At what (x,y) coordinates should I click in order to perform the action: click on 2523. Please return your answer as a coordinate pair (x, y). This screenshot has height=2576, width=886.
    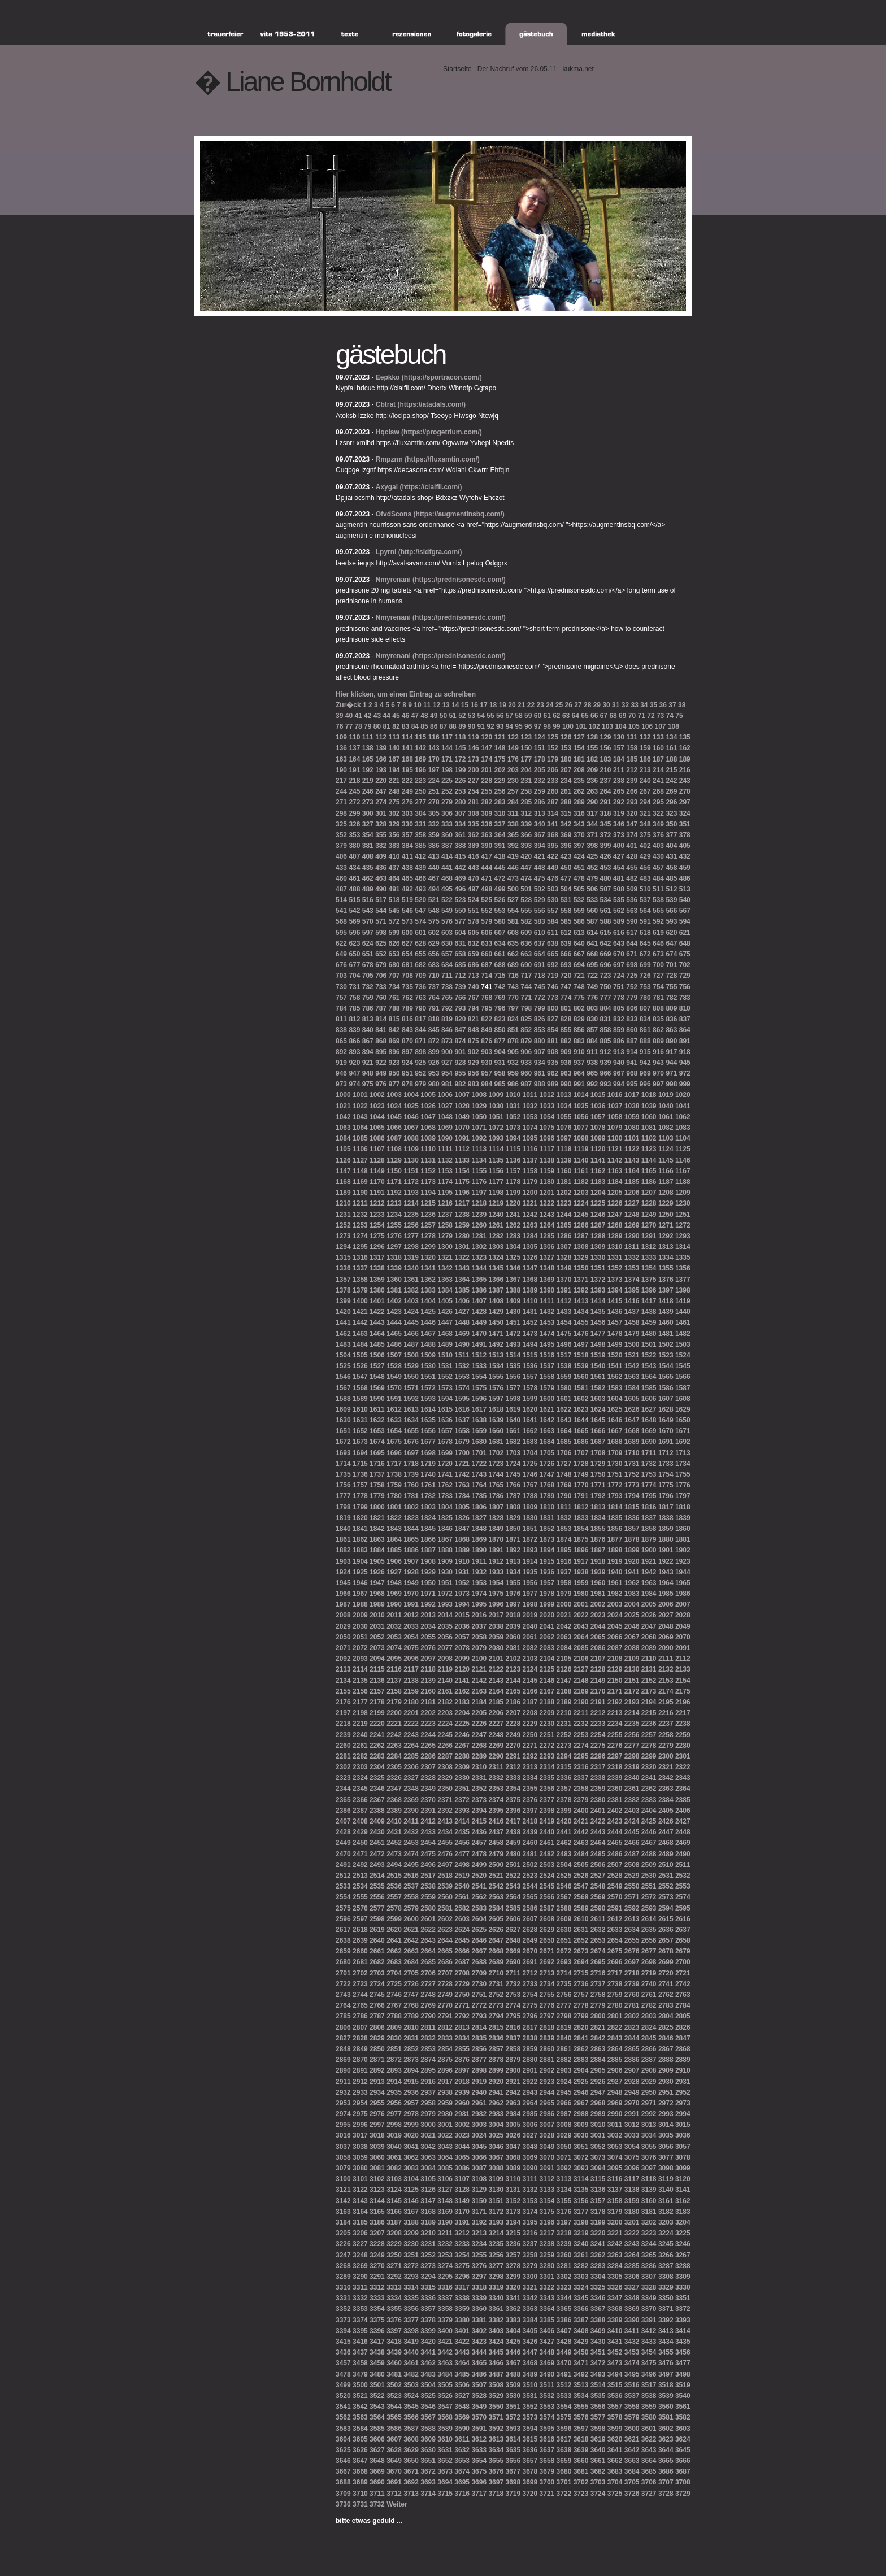
    Looking at the image, I should click on (530, 1875).